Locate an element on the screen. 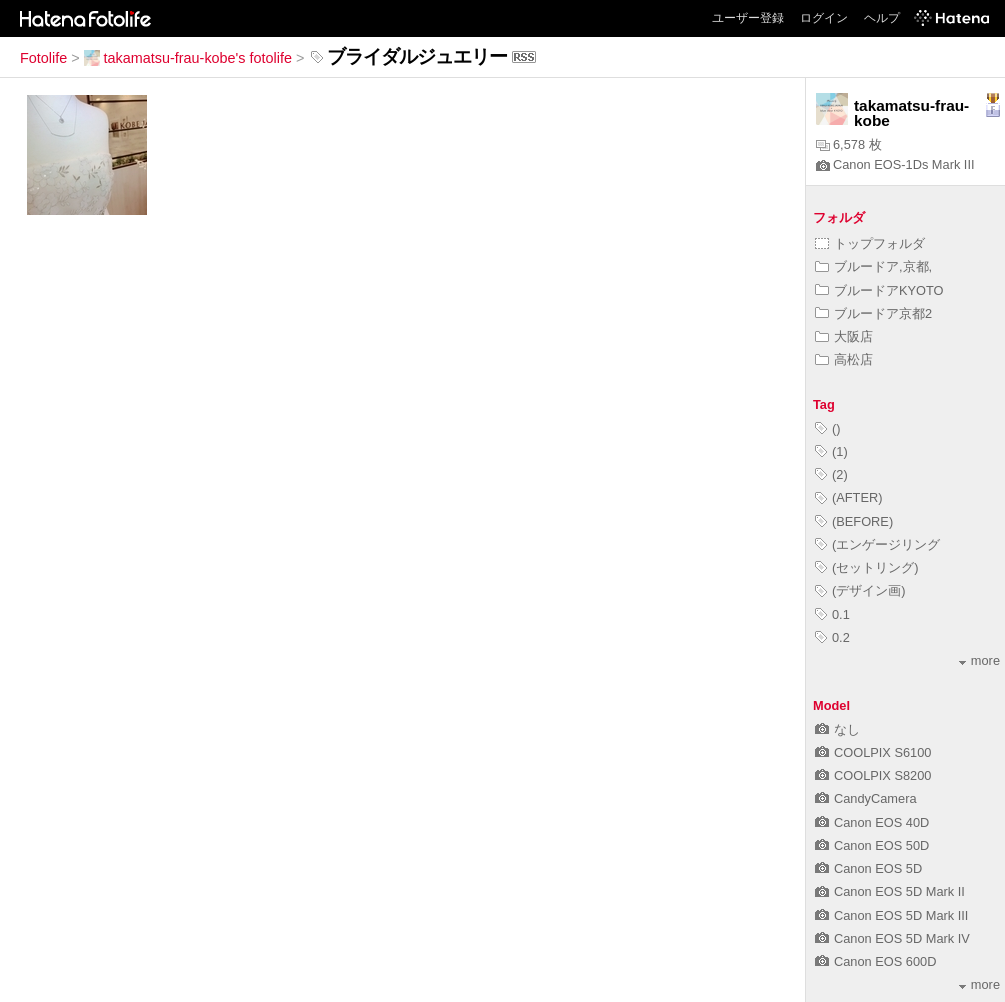 Image resolution: width=1005 pixels, height=1002 pixels. COOLPIX S6100 is located at coordinates (873, 752).